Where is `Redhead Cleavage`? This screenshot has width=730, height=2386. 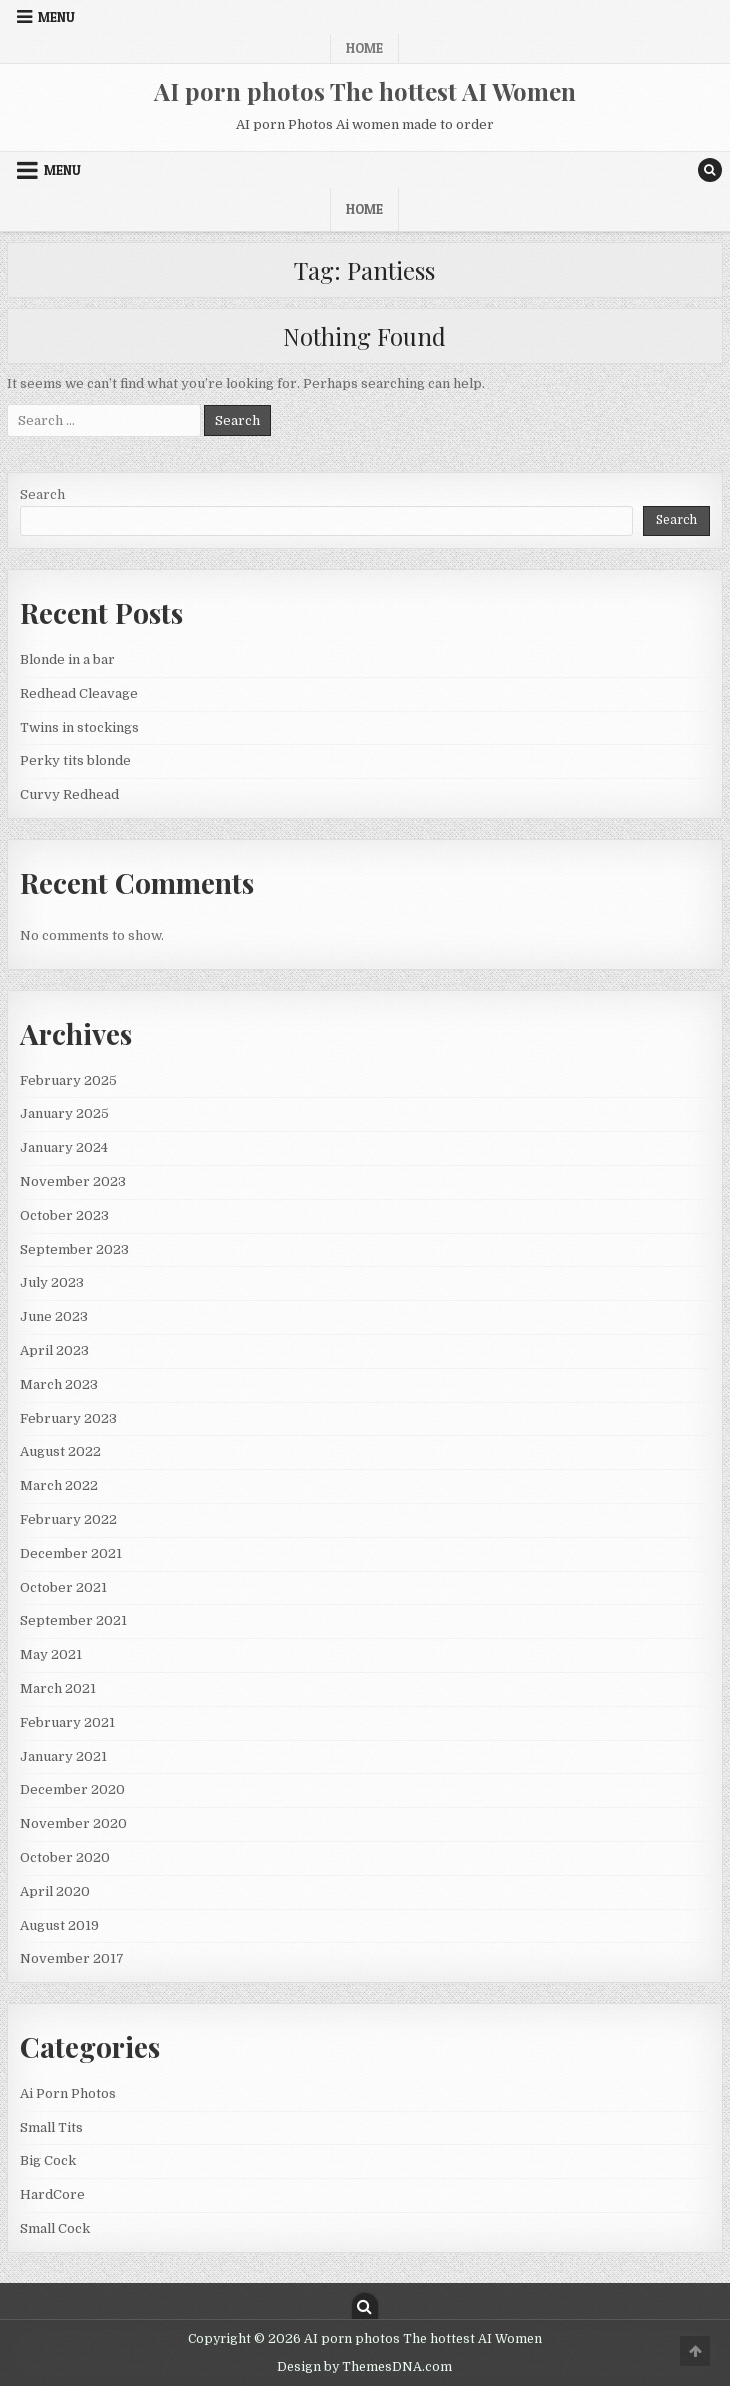
Redhead Cleavage is located at coordinates (79, 693).